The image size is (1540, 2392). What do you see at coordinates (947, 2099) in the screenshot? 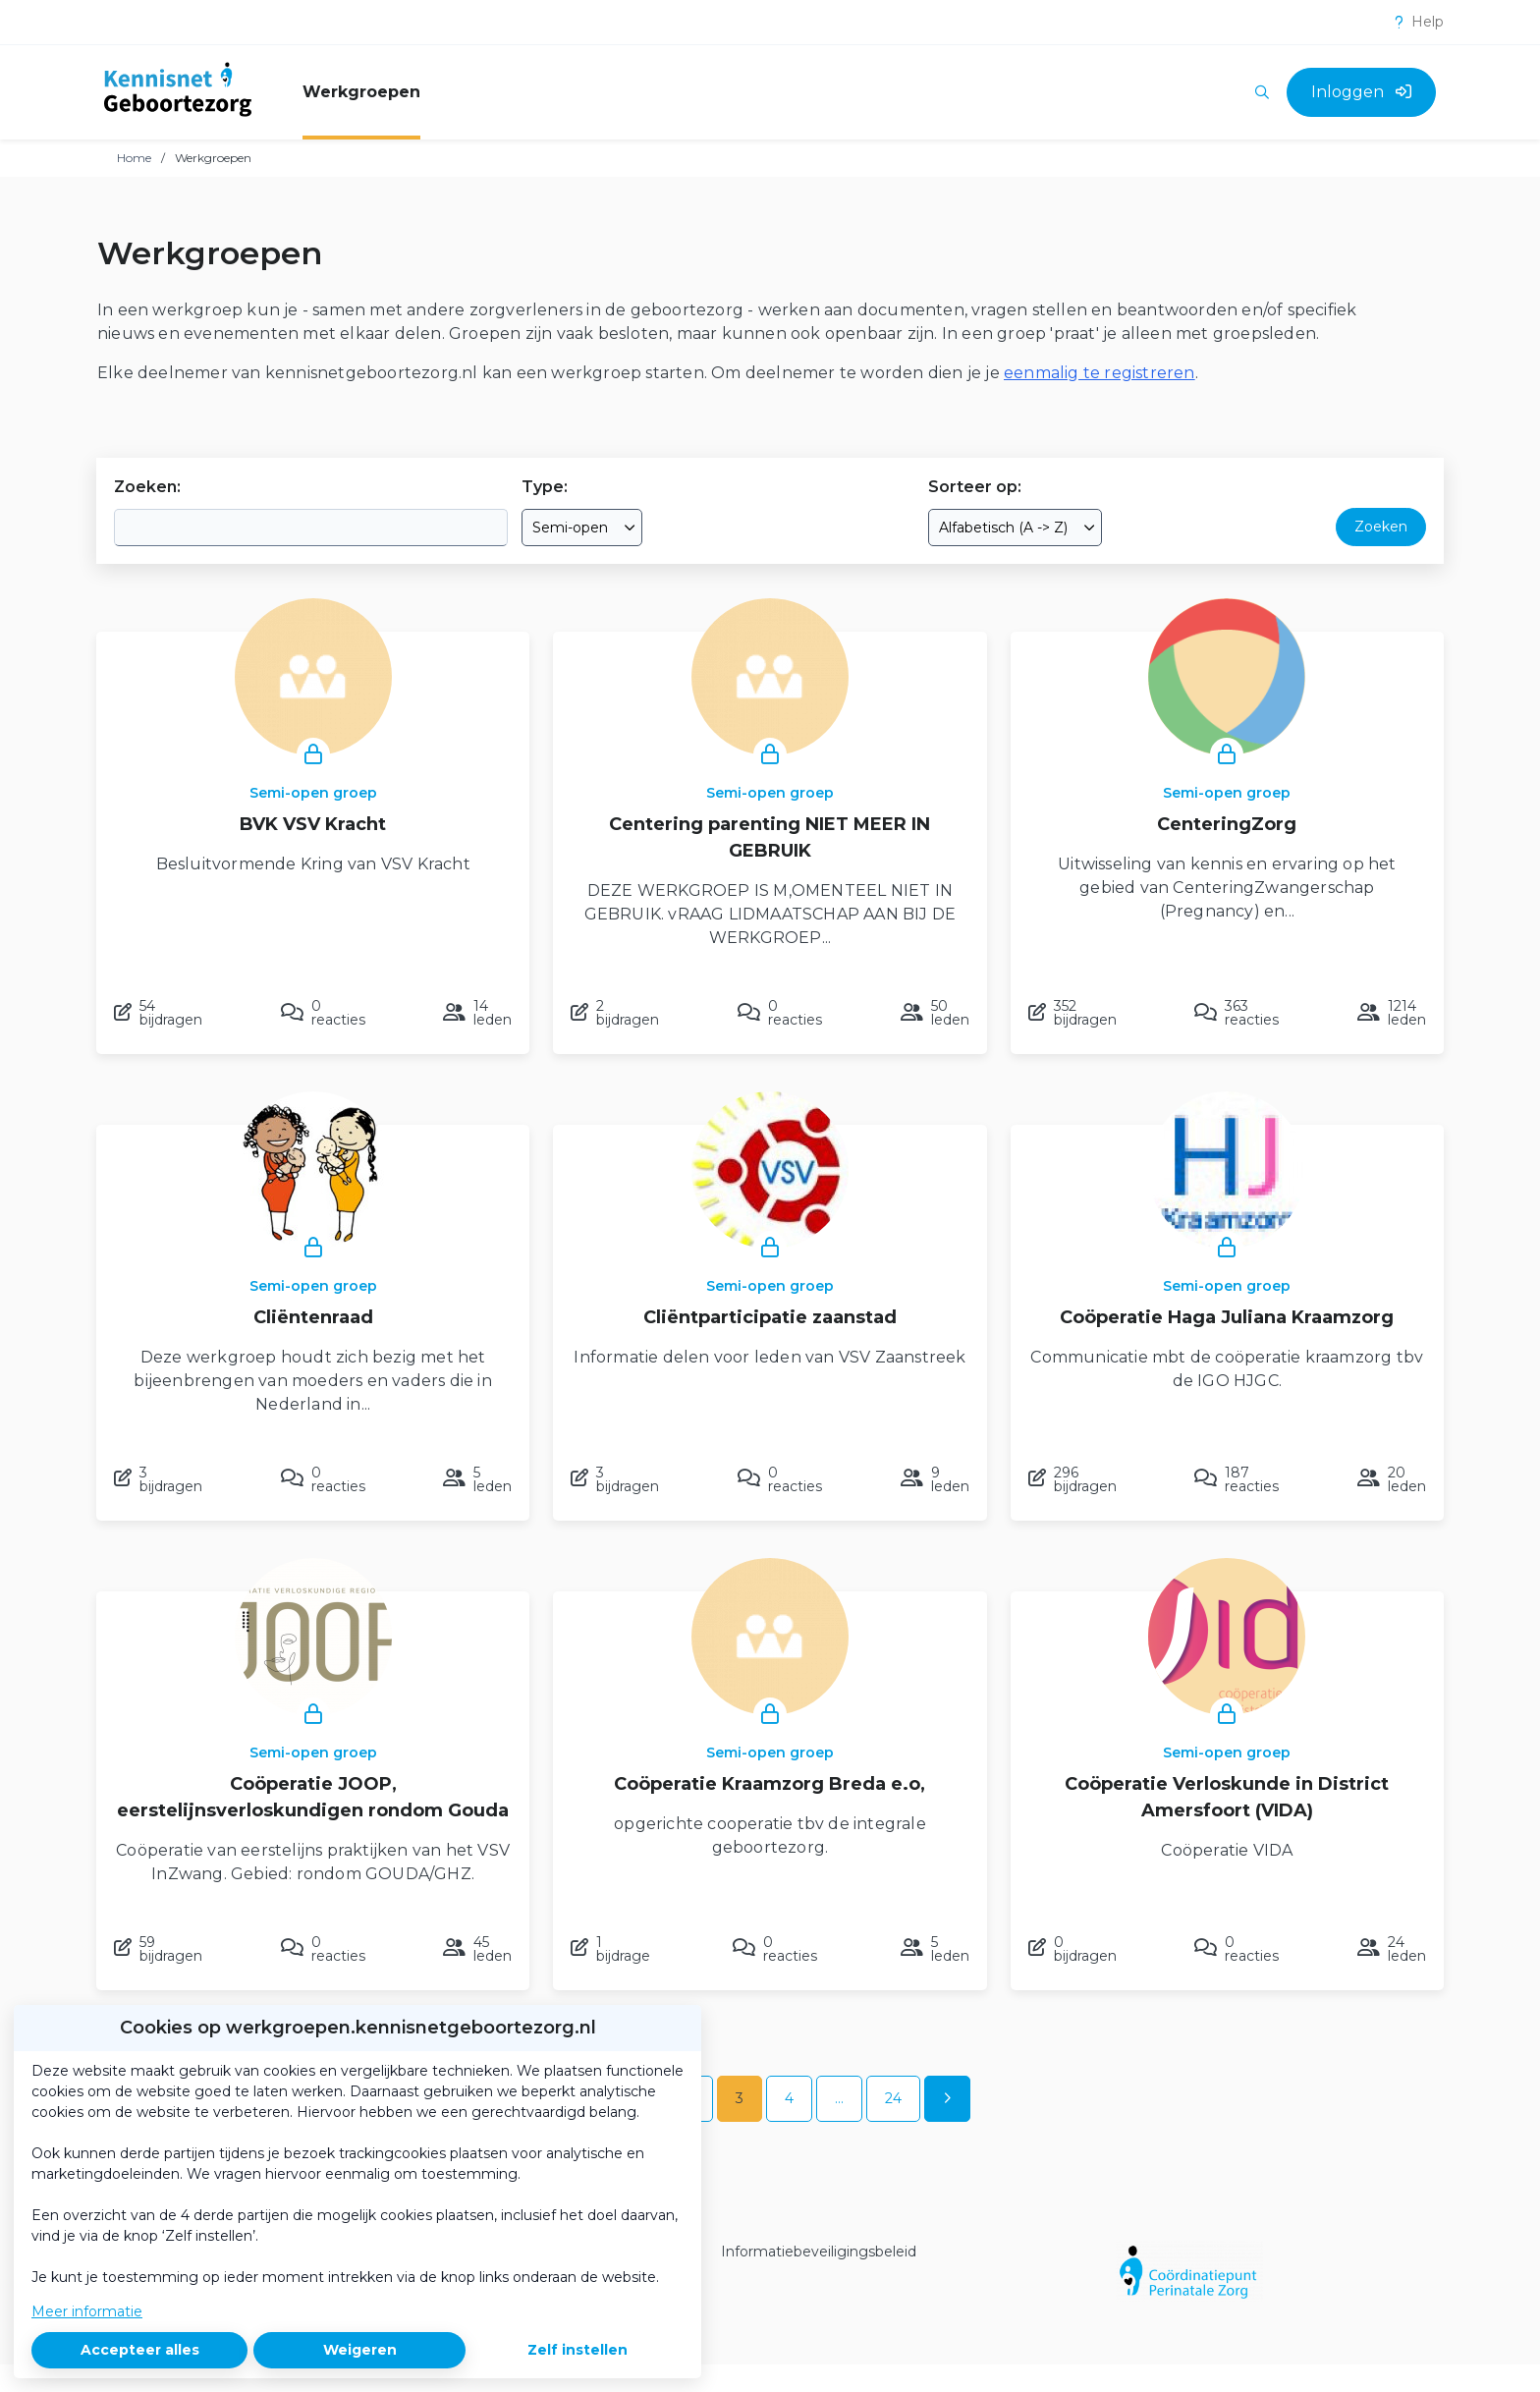
I see `[Volgende pagina]` at bounding box center [947, 2099].